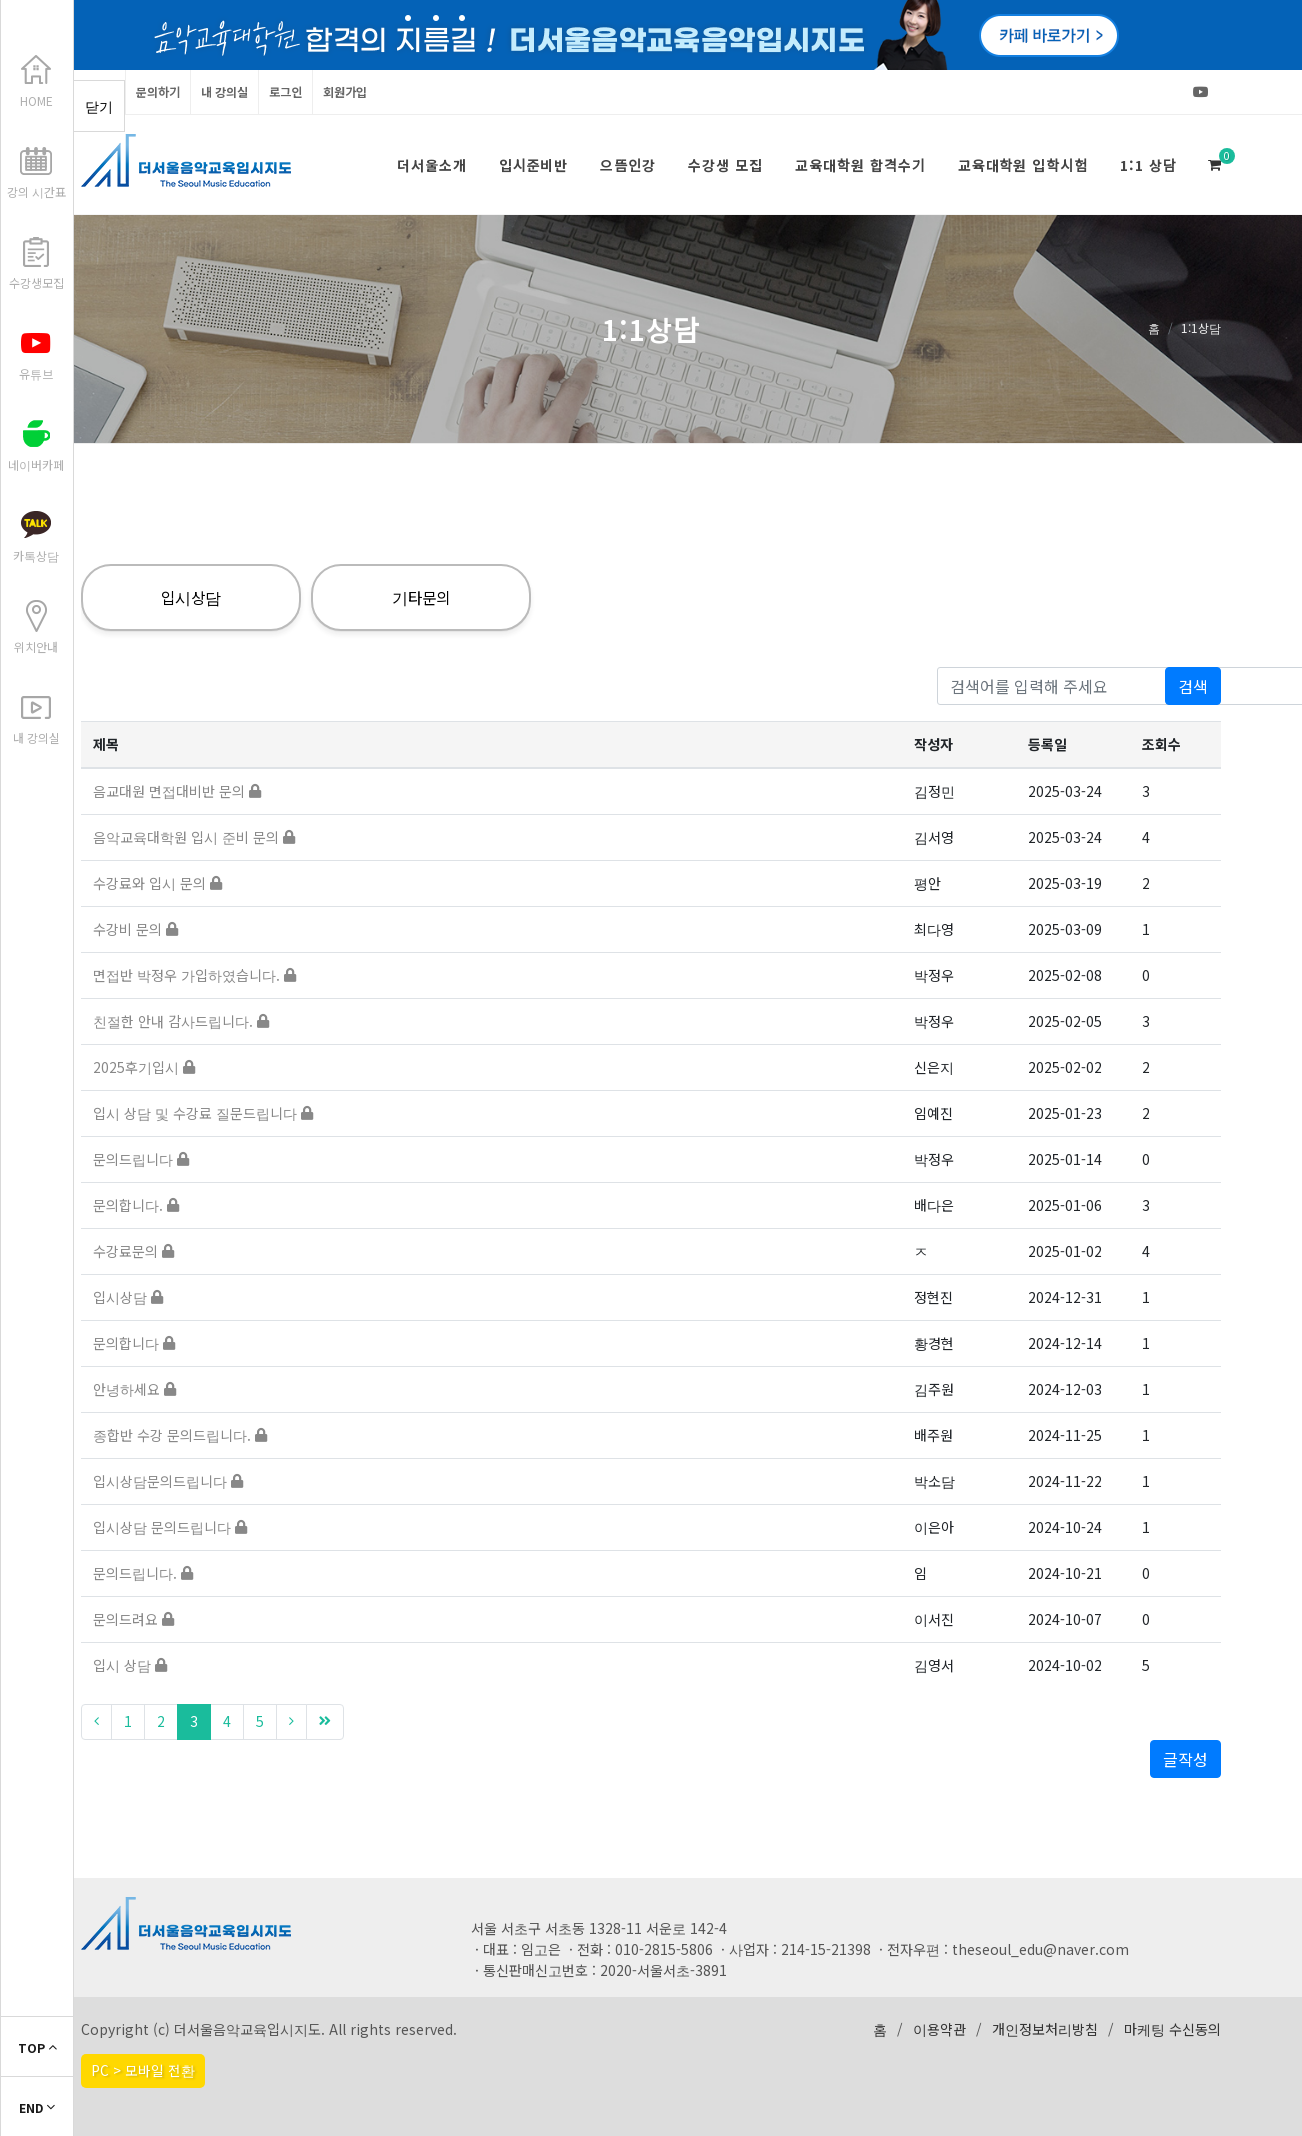 This screenshot has width=1302, height=2136. I want to click on TOP, so click(37, 2047).